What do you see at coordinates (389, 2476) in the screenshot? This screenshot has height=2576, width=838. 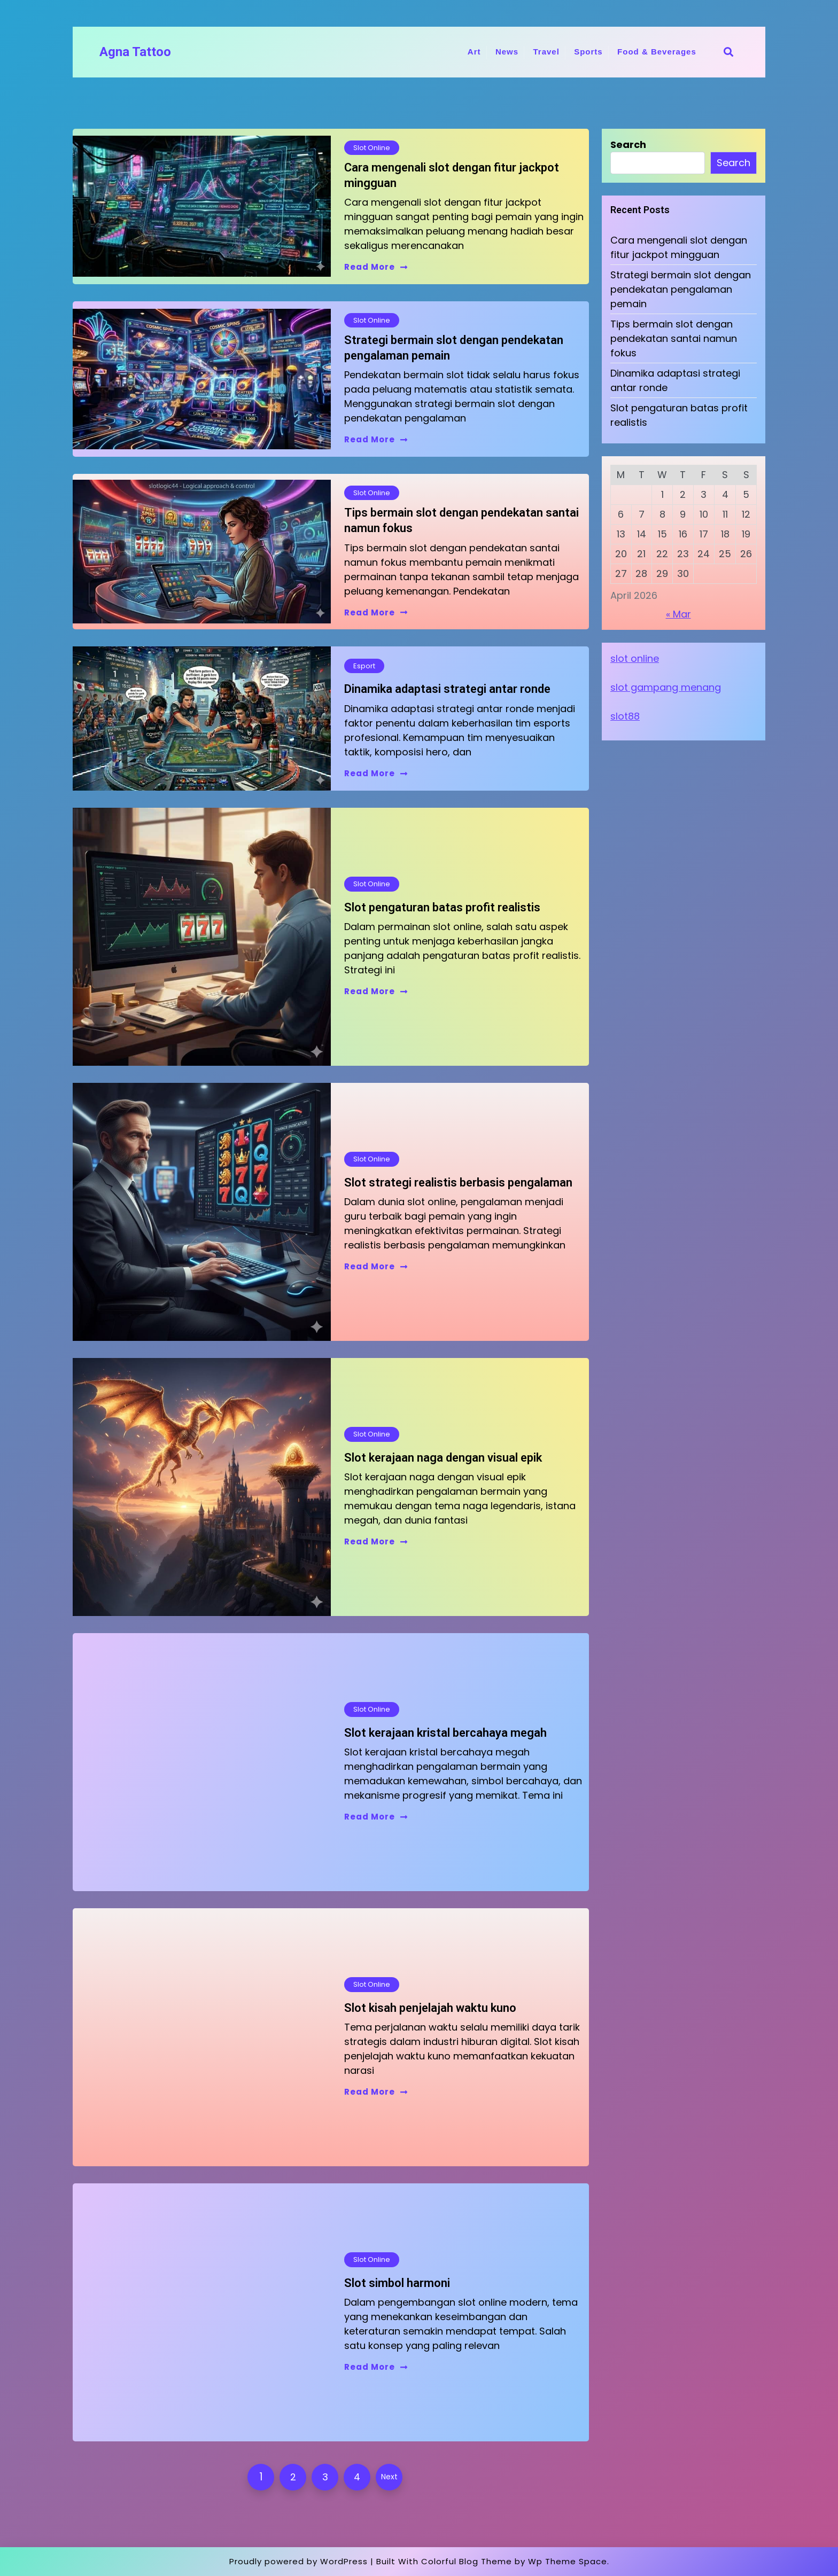 I see `Next` at bounding box center [389, 2476].